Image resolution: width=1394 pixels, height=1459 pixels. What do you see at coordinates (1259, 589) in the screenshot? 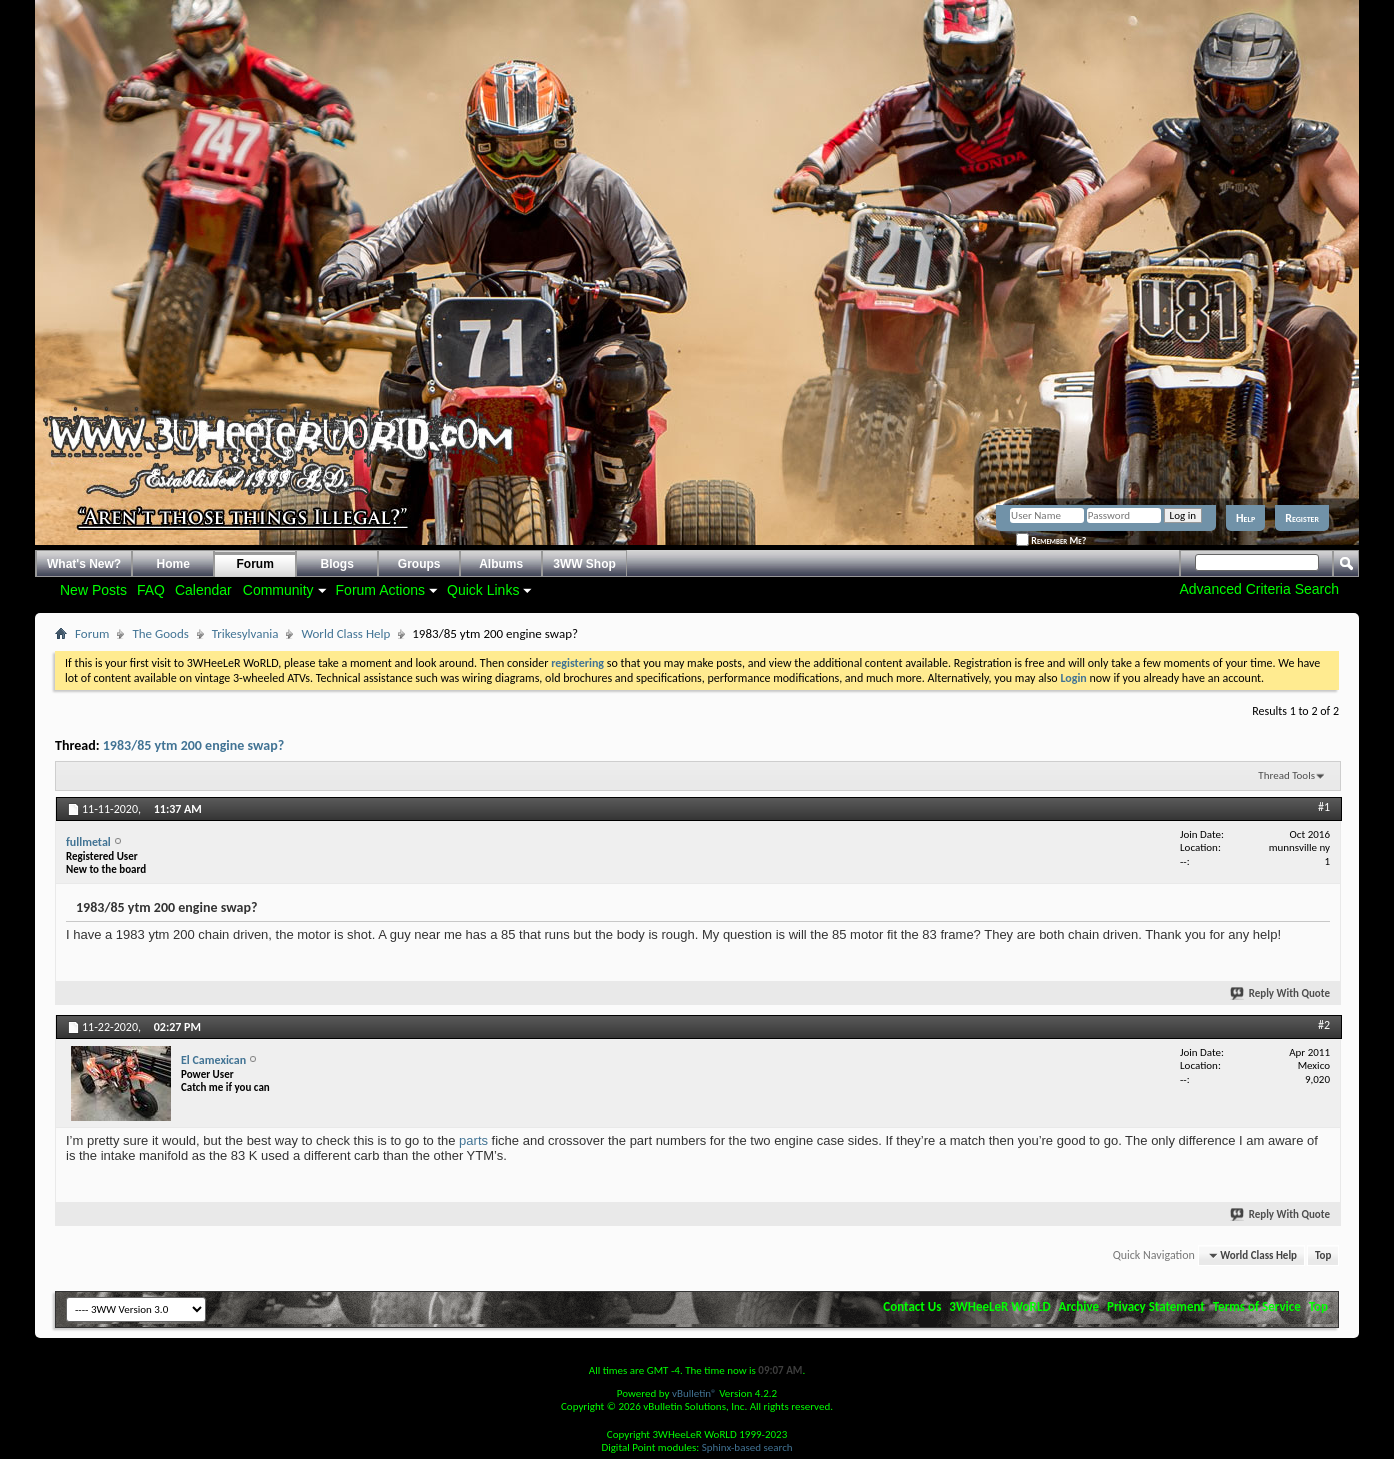
I see `Advanced Criteria Search` at bounding box center [1259, 589].